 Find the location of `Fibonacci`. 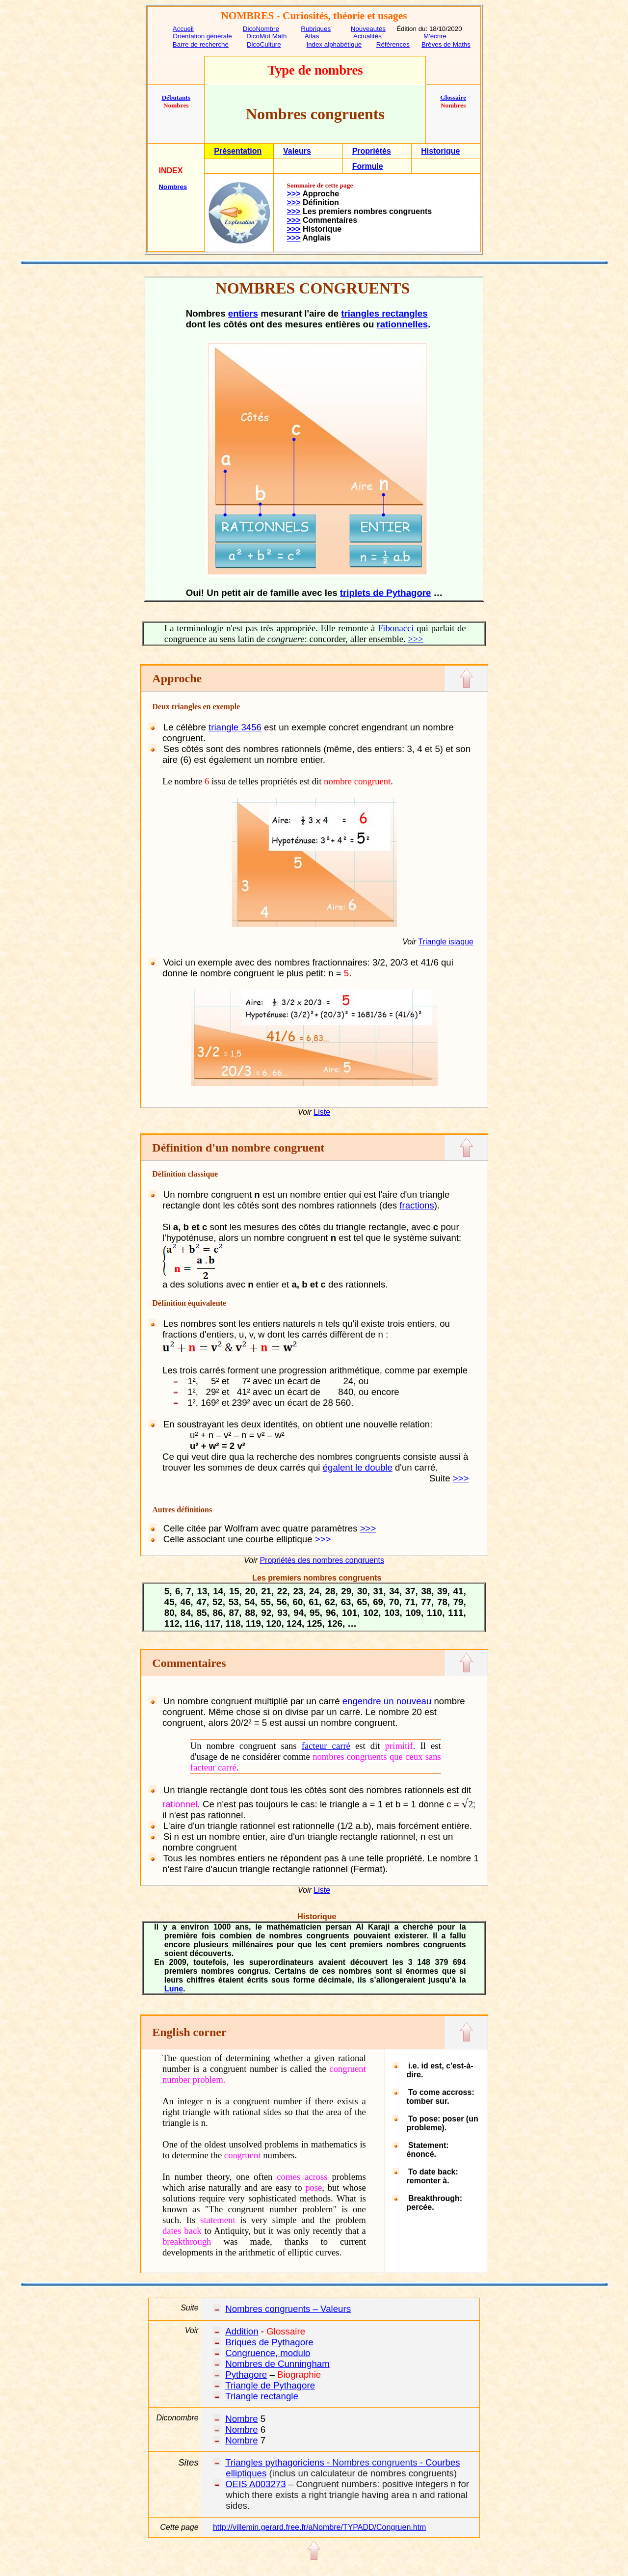

Fibonacci is located at coordinates (396, 628).